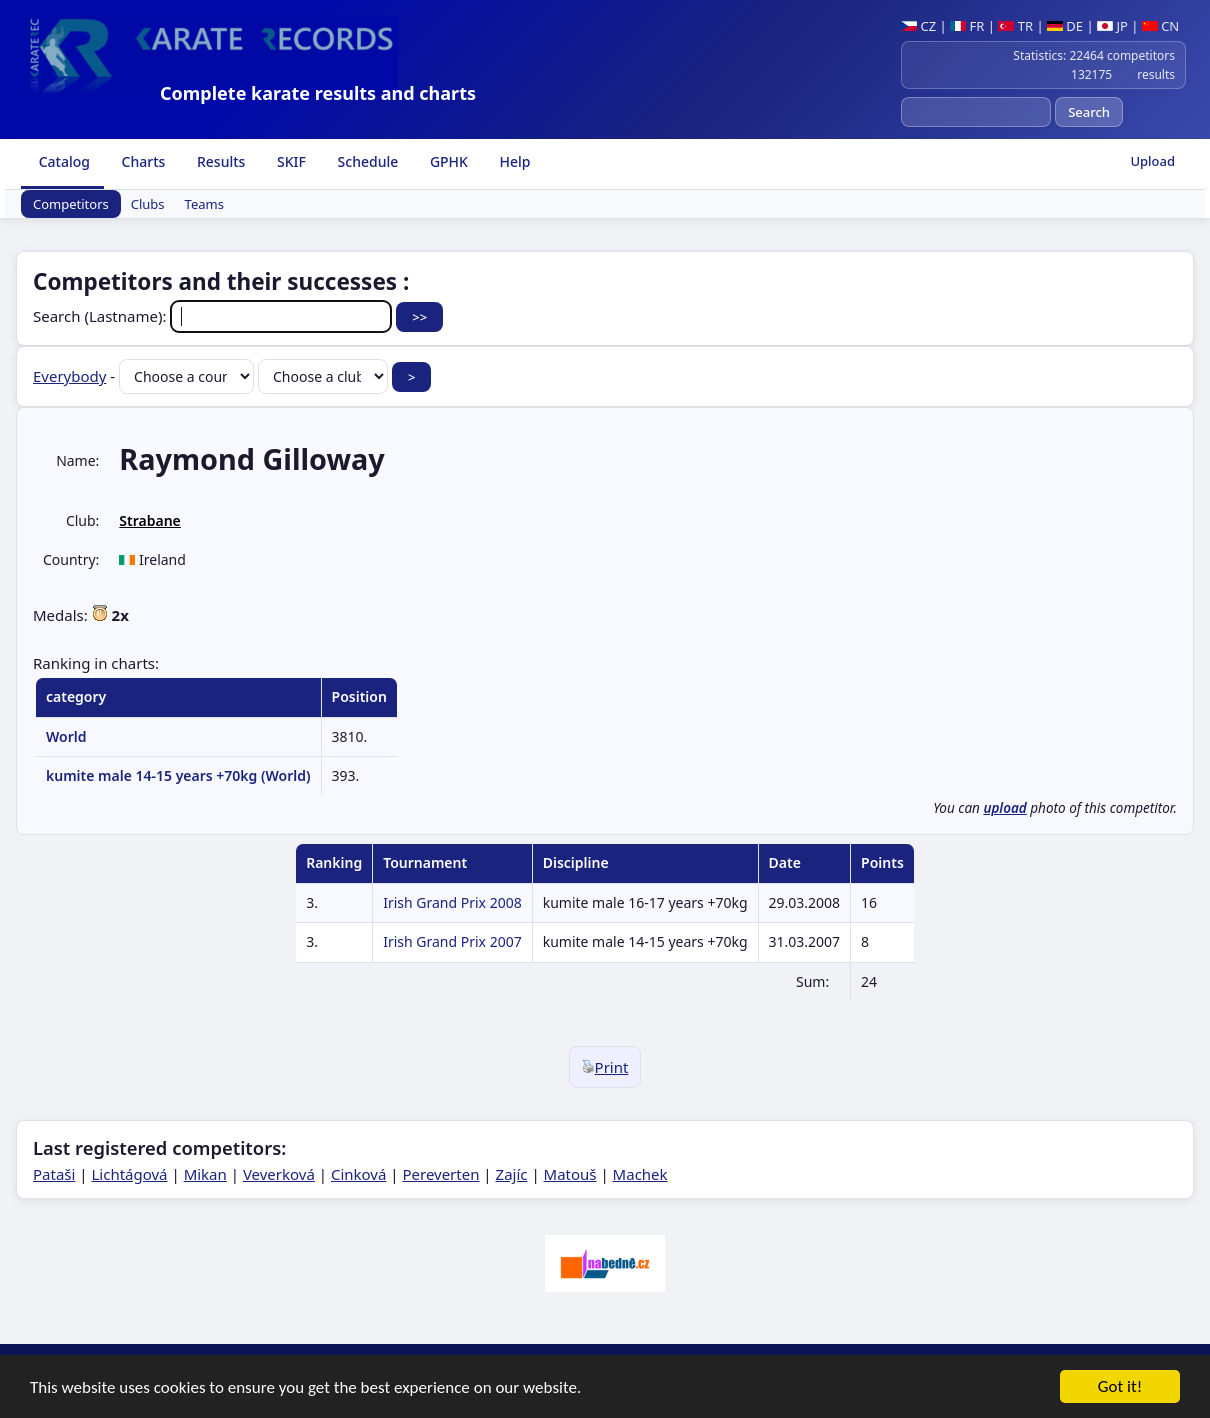 Image resolution: width=1210 pixels, height=1418 pixels. Describe the element at coordinates (452, 941) in the screenshot. I see `Irish Grand Prix 2007` at that location.